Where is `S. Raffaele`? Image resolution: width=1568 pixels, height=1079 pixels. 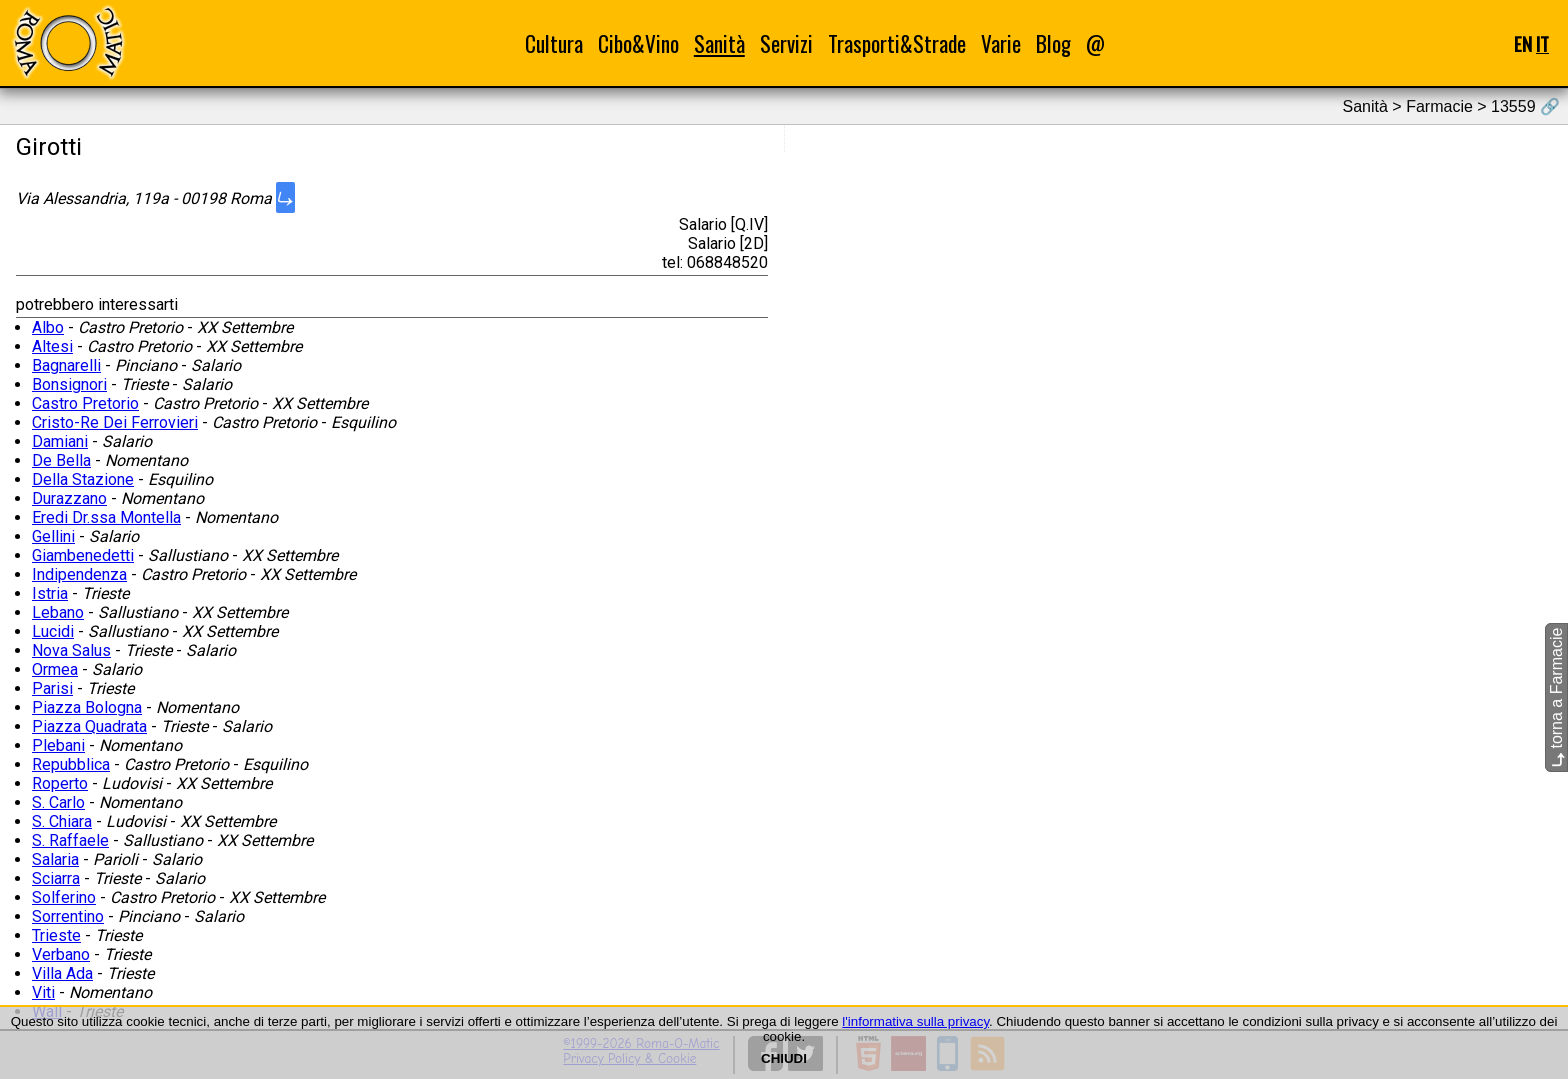
S. Raffaele is located at coordinates (70, 840).